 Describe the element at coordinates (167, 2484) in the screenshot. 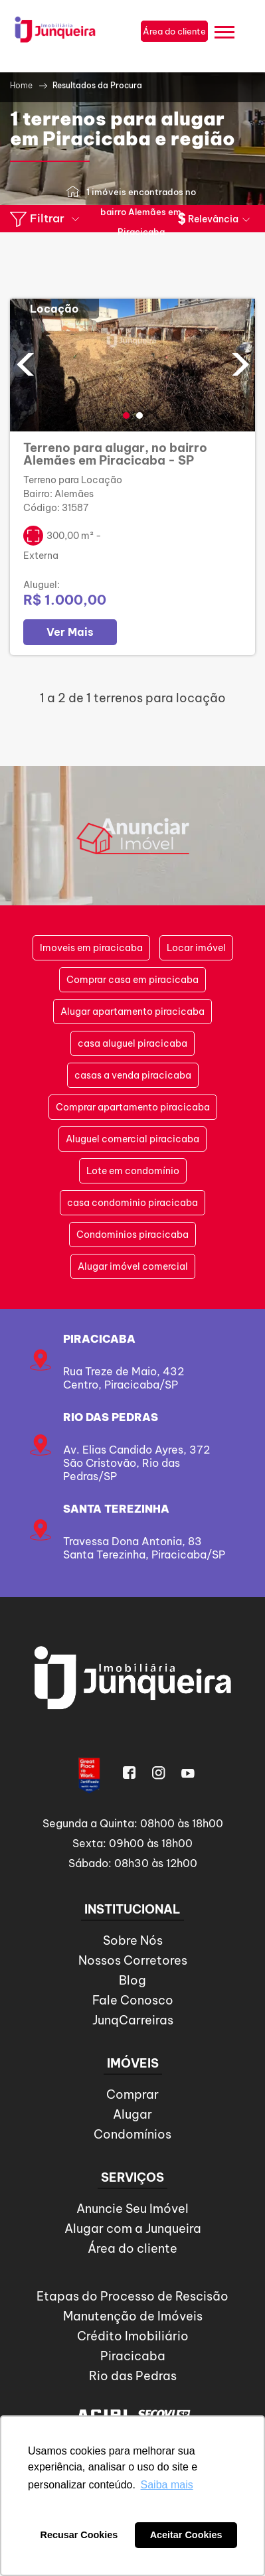

I see `Saiba mais [button]` at that location.